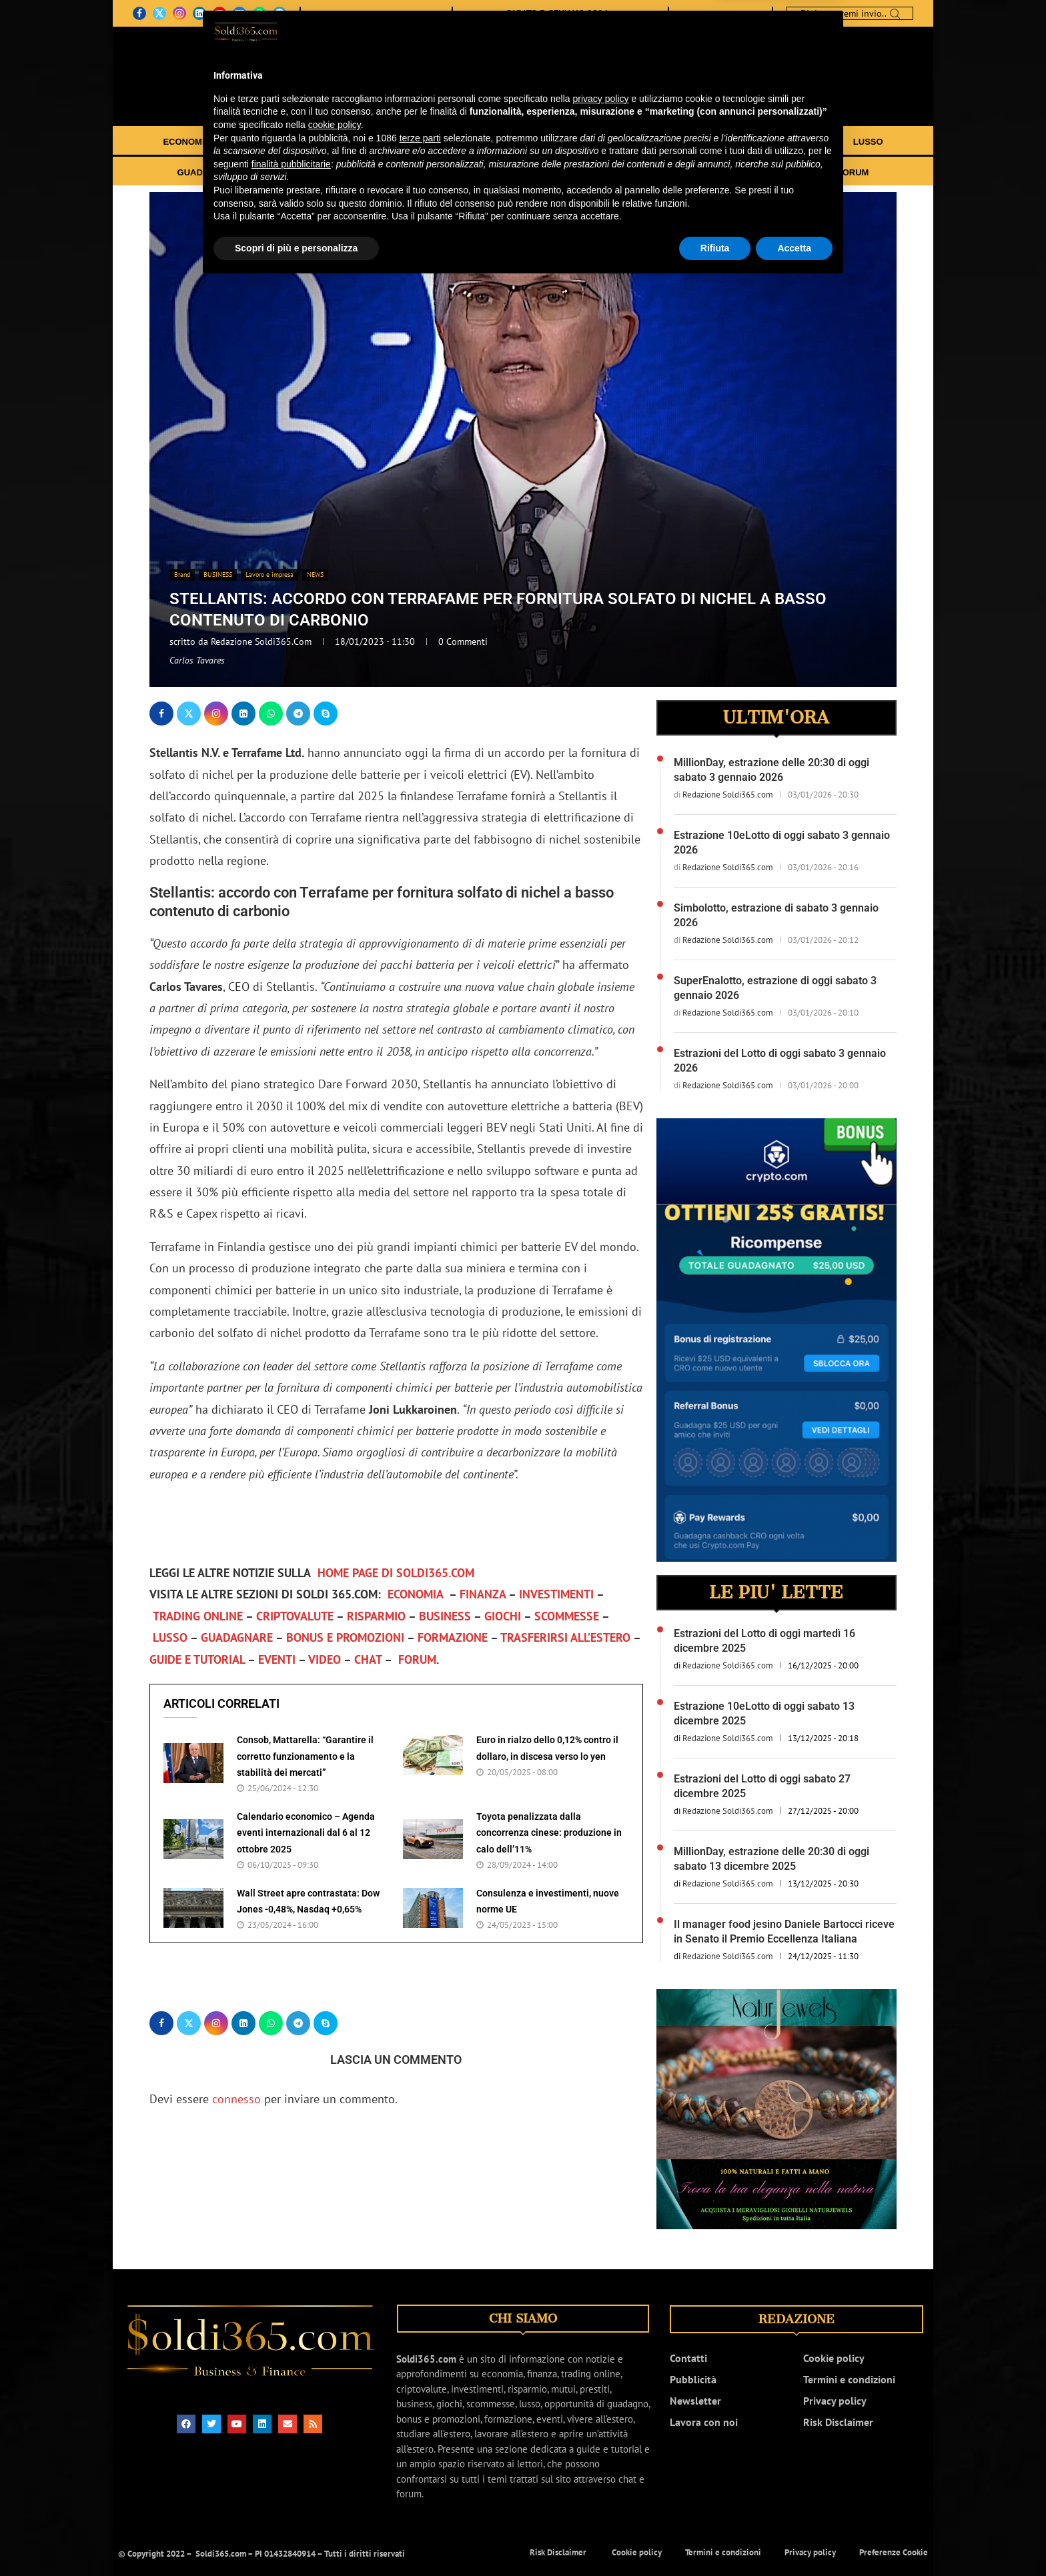 The width and height of the screenshot is (1046, 2576). Describe the element at coordinates (199, 13) in the screenshot. I see `[Linkedin]` at that location.